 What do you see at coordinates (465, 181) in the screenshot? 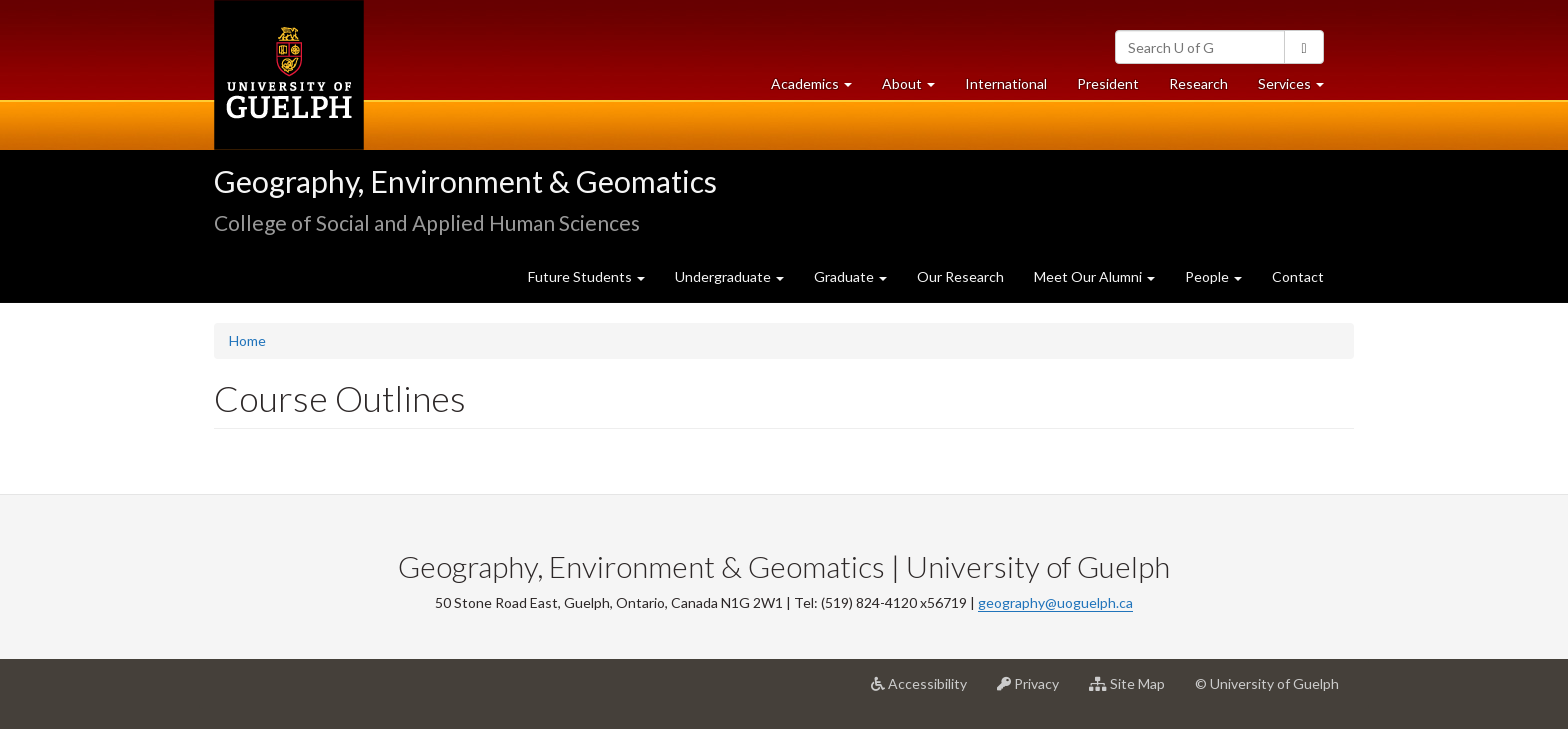
I see `Geography, Environment & Geomatics` at bounding box center [465, 181].